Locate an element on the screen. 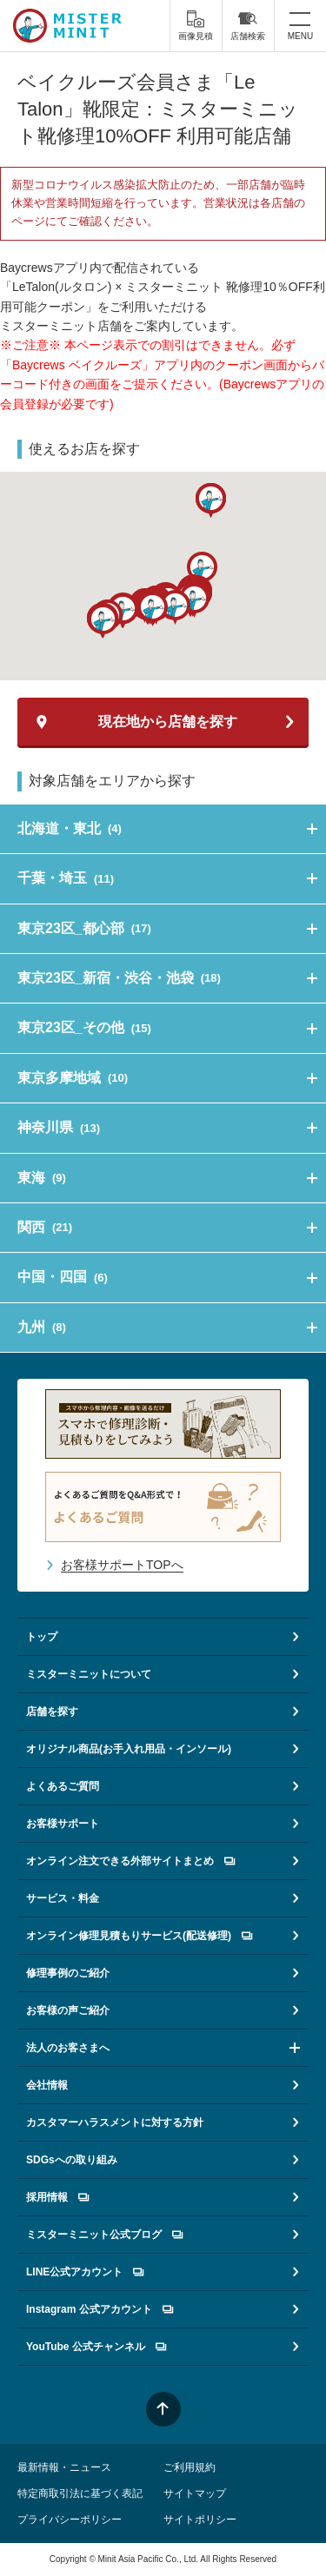  店舗検索 is located at coordinates (247, 25).